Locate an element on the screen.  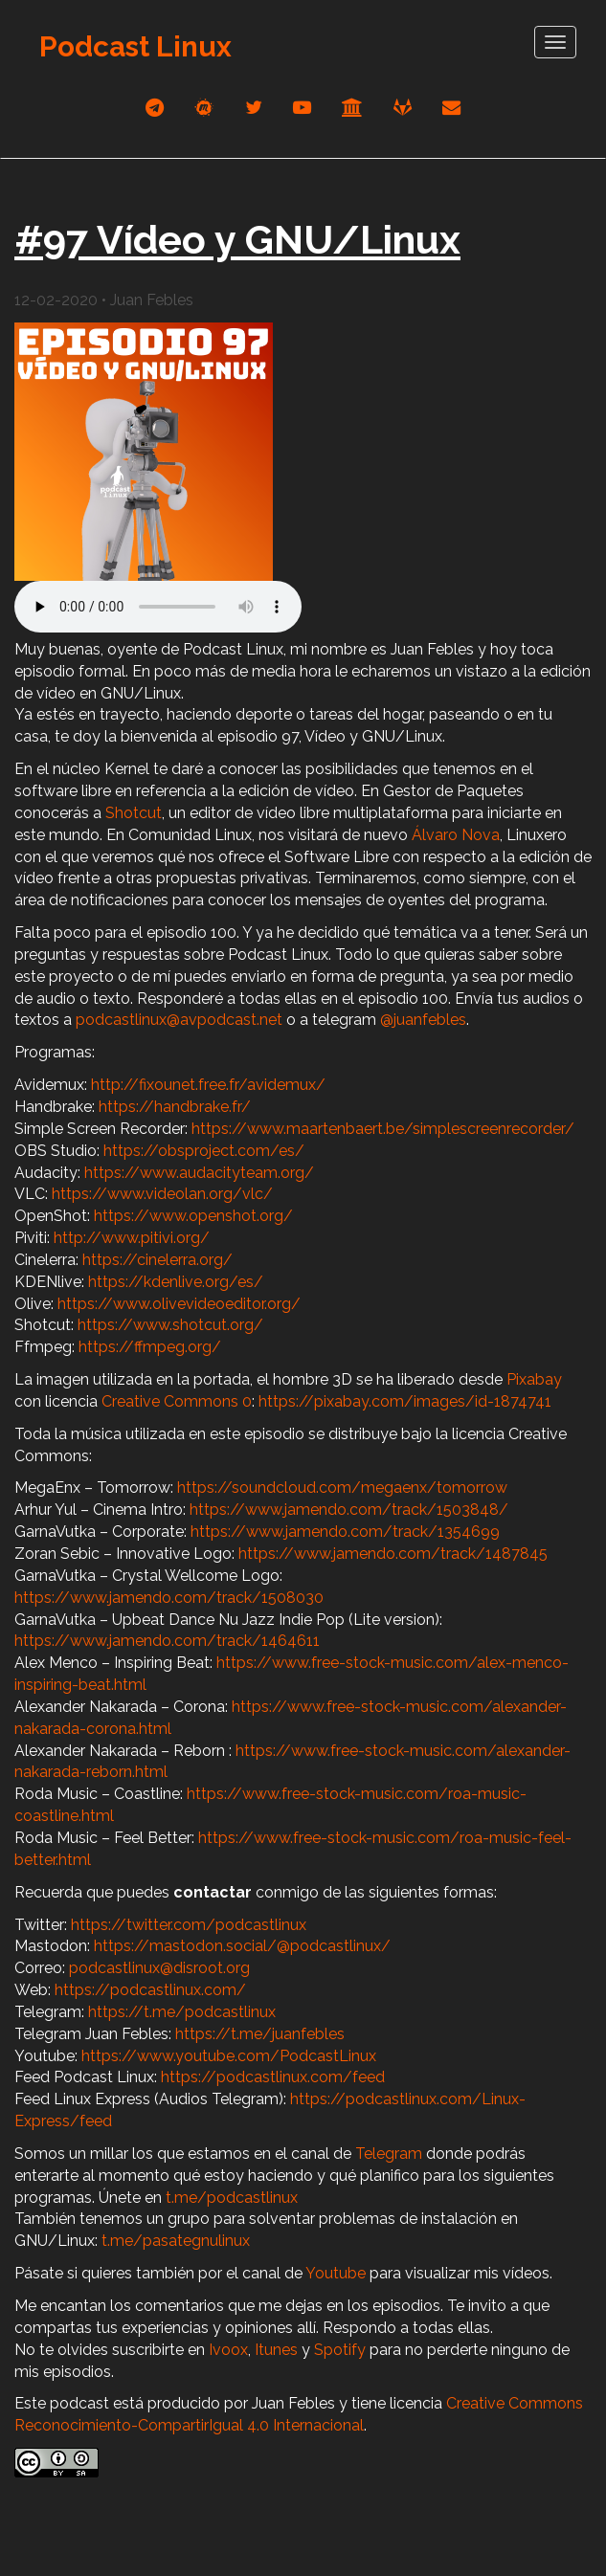
t.me/pasategnulinux is located at coordinates (175, 2241).